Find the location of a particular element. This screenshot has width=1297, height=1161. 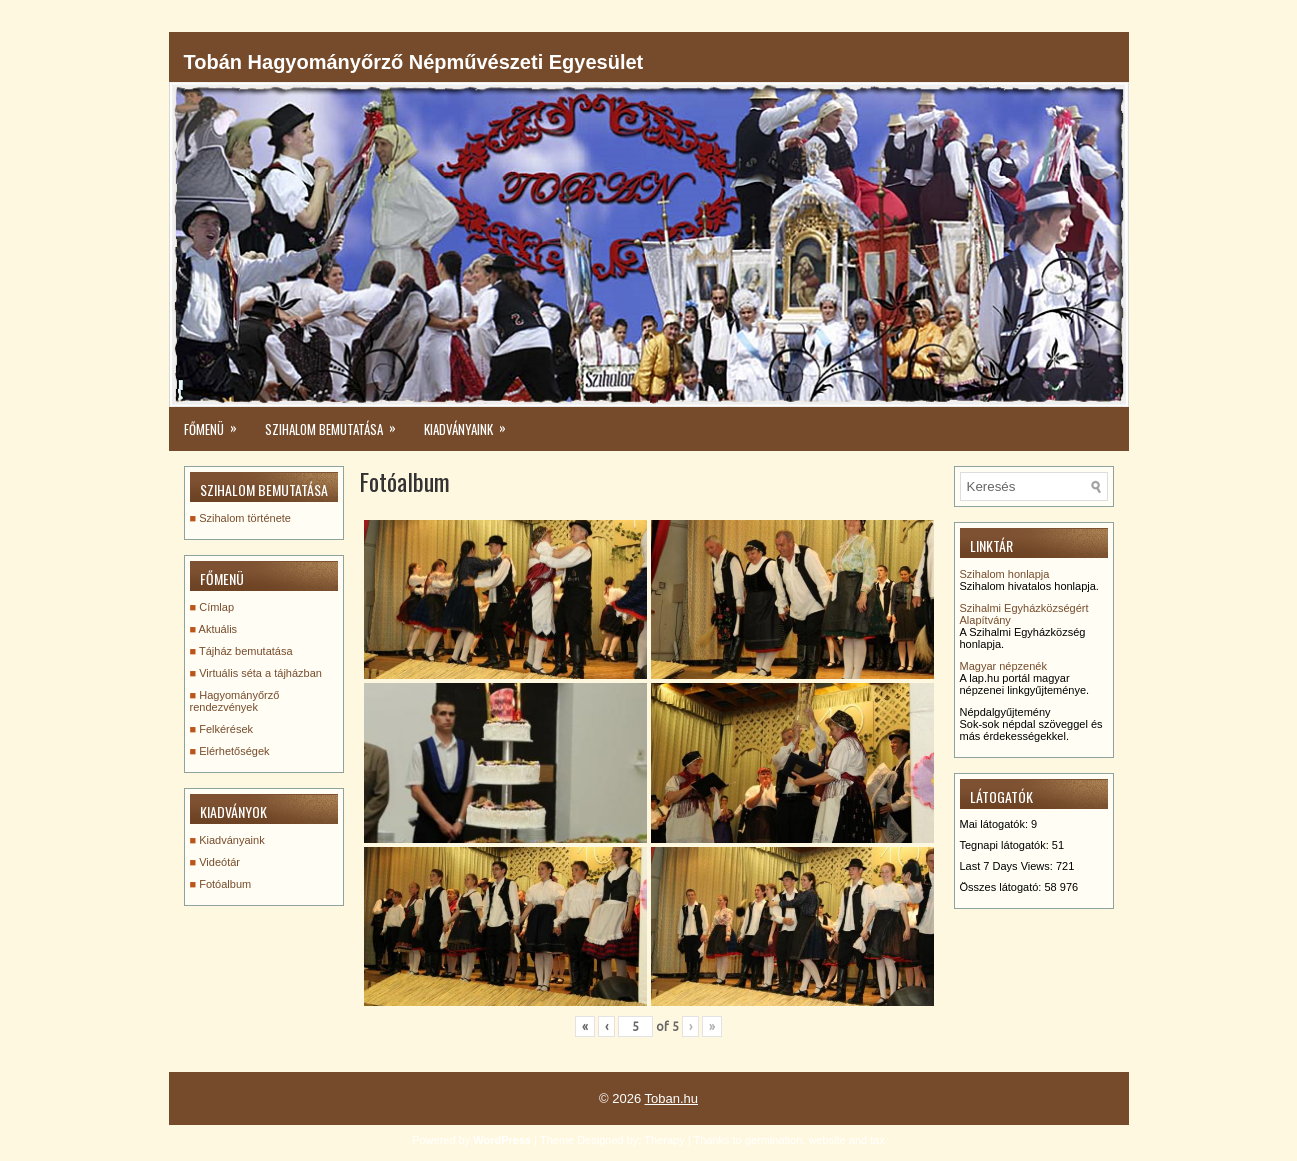

Virtuális séta a tájházban is located at coordinates (260, 673).